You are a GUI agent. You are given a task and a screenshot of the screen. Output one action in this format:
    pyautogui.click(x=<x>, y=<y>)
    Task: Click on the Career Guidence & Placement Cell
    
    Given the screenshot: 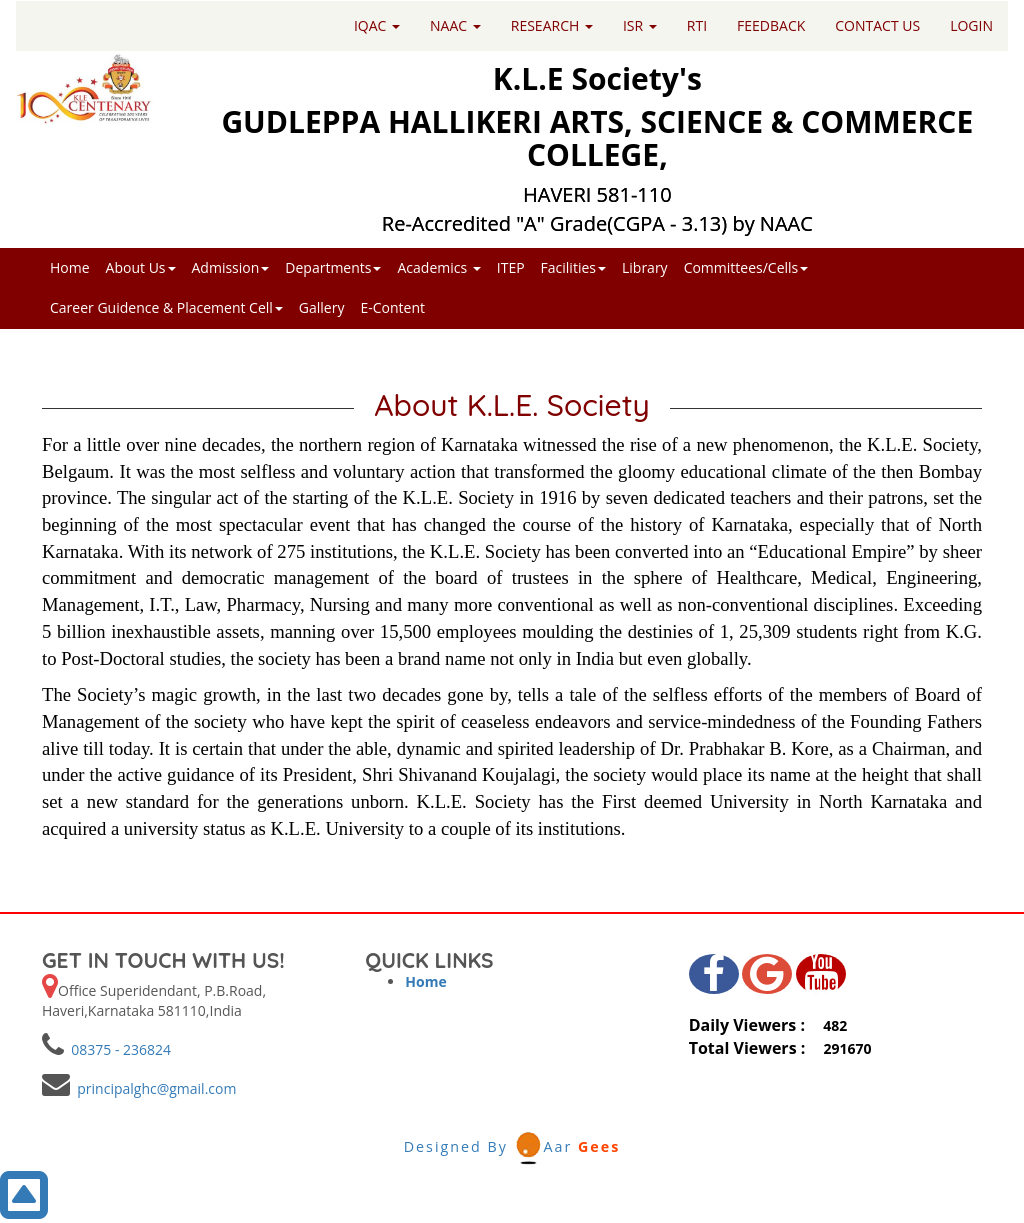 What is the action you would take?
    pyautogui.click(x=166, y=307)
    